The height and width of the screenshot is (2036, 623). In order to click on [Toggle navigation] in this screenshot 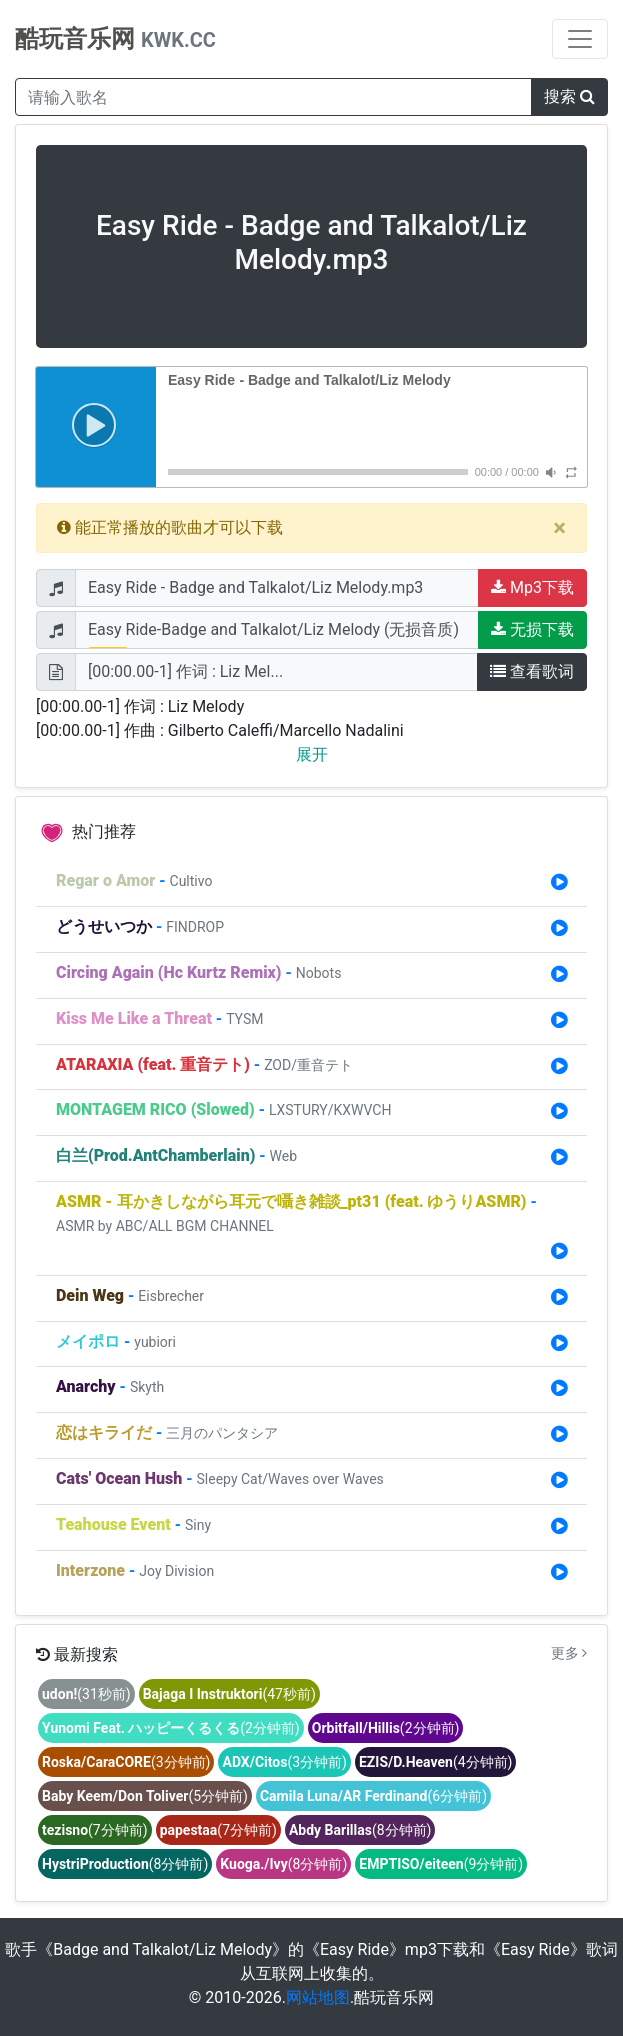, I will do `click(580, 39)`.